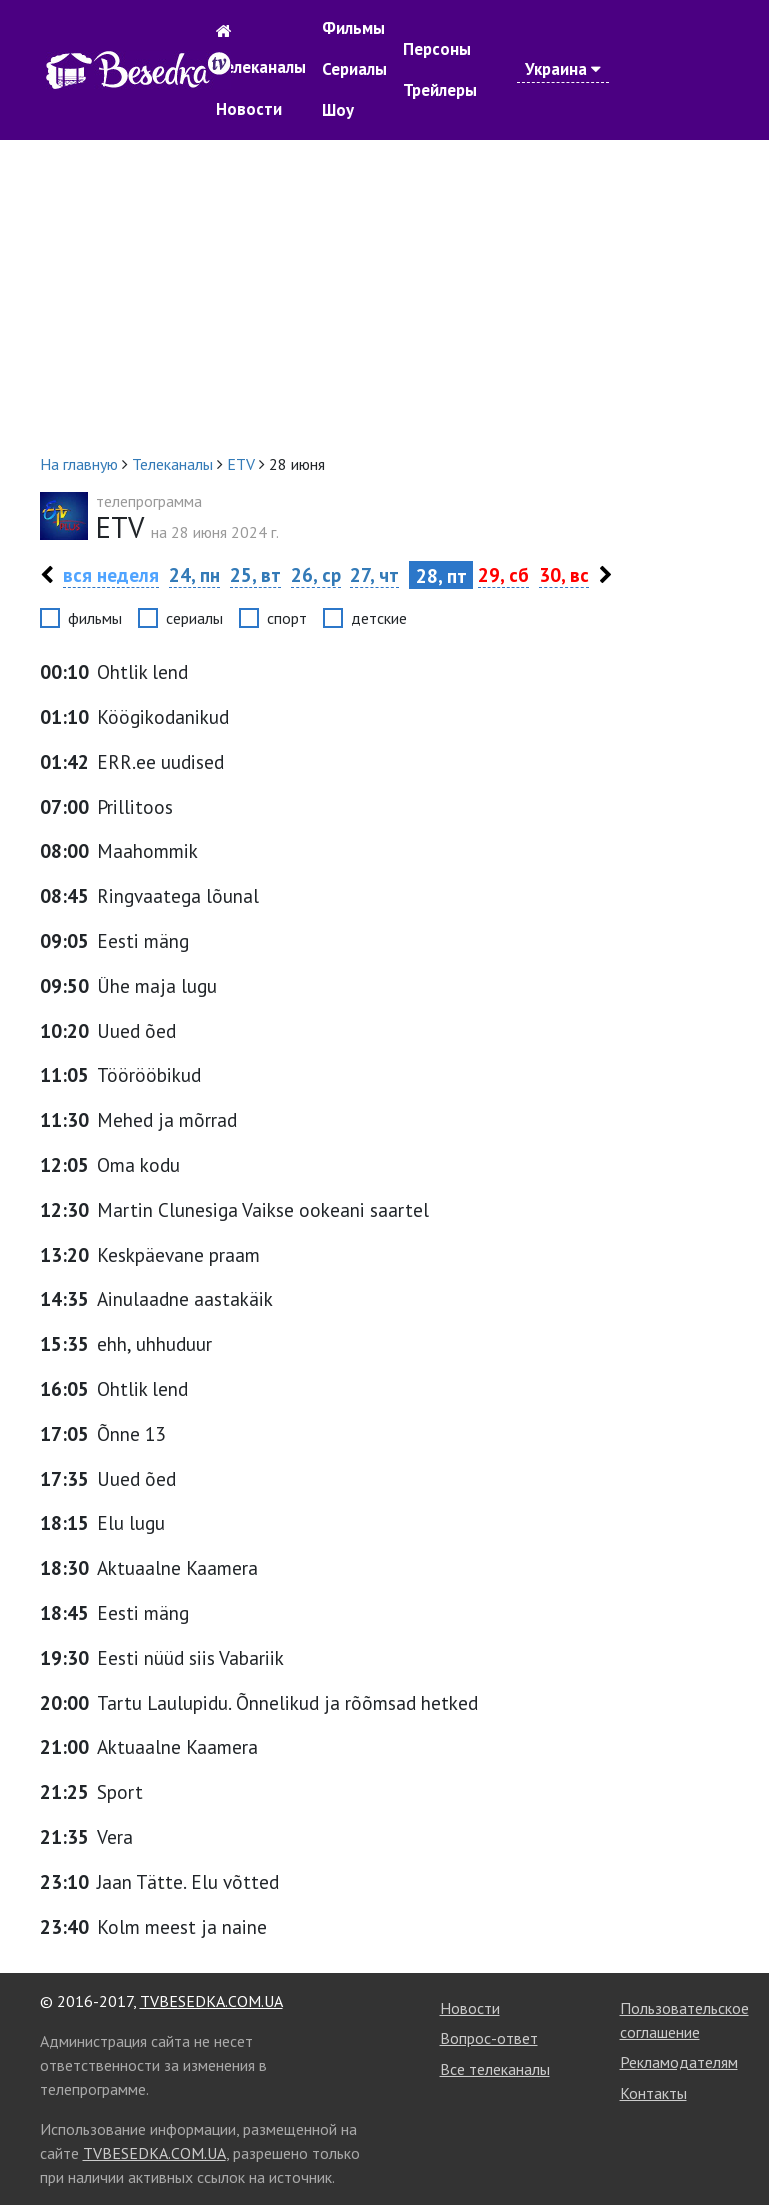  Describe the element at coordinates (653, 2093) in the screenshot. I see `Контакты` at that location.